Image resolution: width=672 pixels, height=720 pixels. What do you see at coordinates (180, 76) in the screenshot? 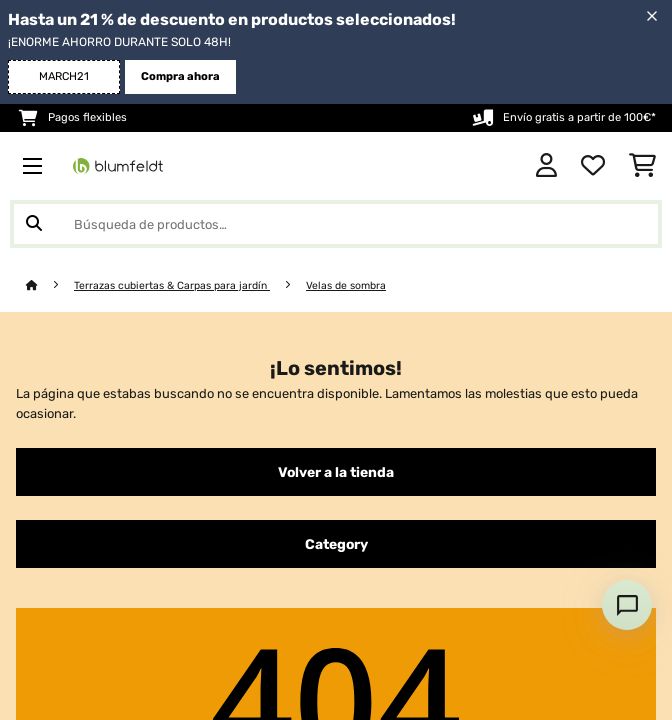
I see `Compra ahora` at bounding box center [180, 76].